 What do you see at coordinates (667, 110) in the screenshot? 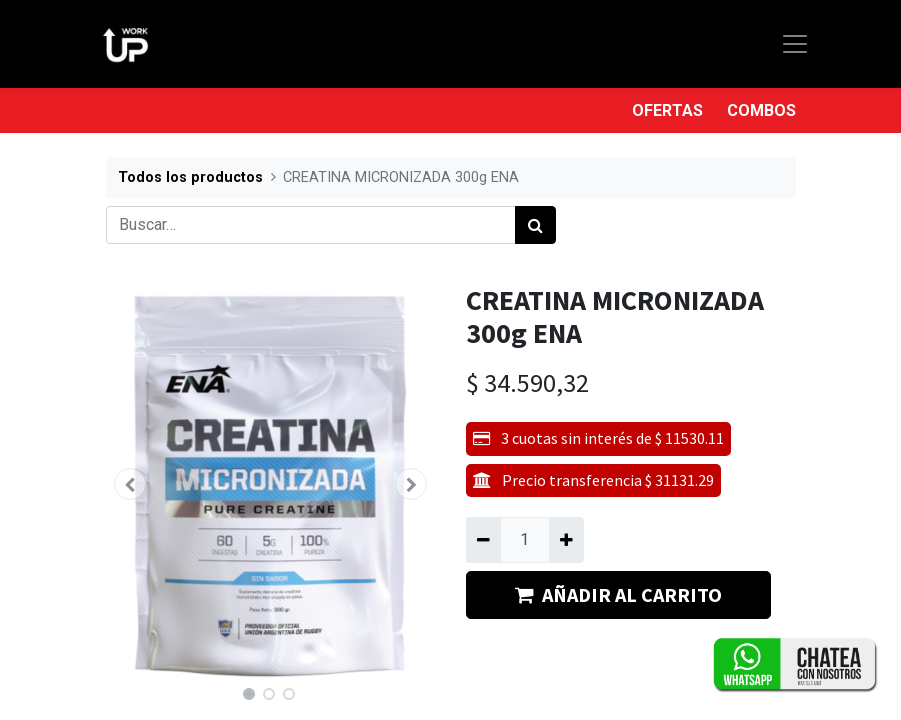
I see `OFERTAS` at bounding box center [667, 110].